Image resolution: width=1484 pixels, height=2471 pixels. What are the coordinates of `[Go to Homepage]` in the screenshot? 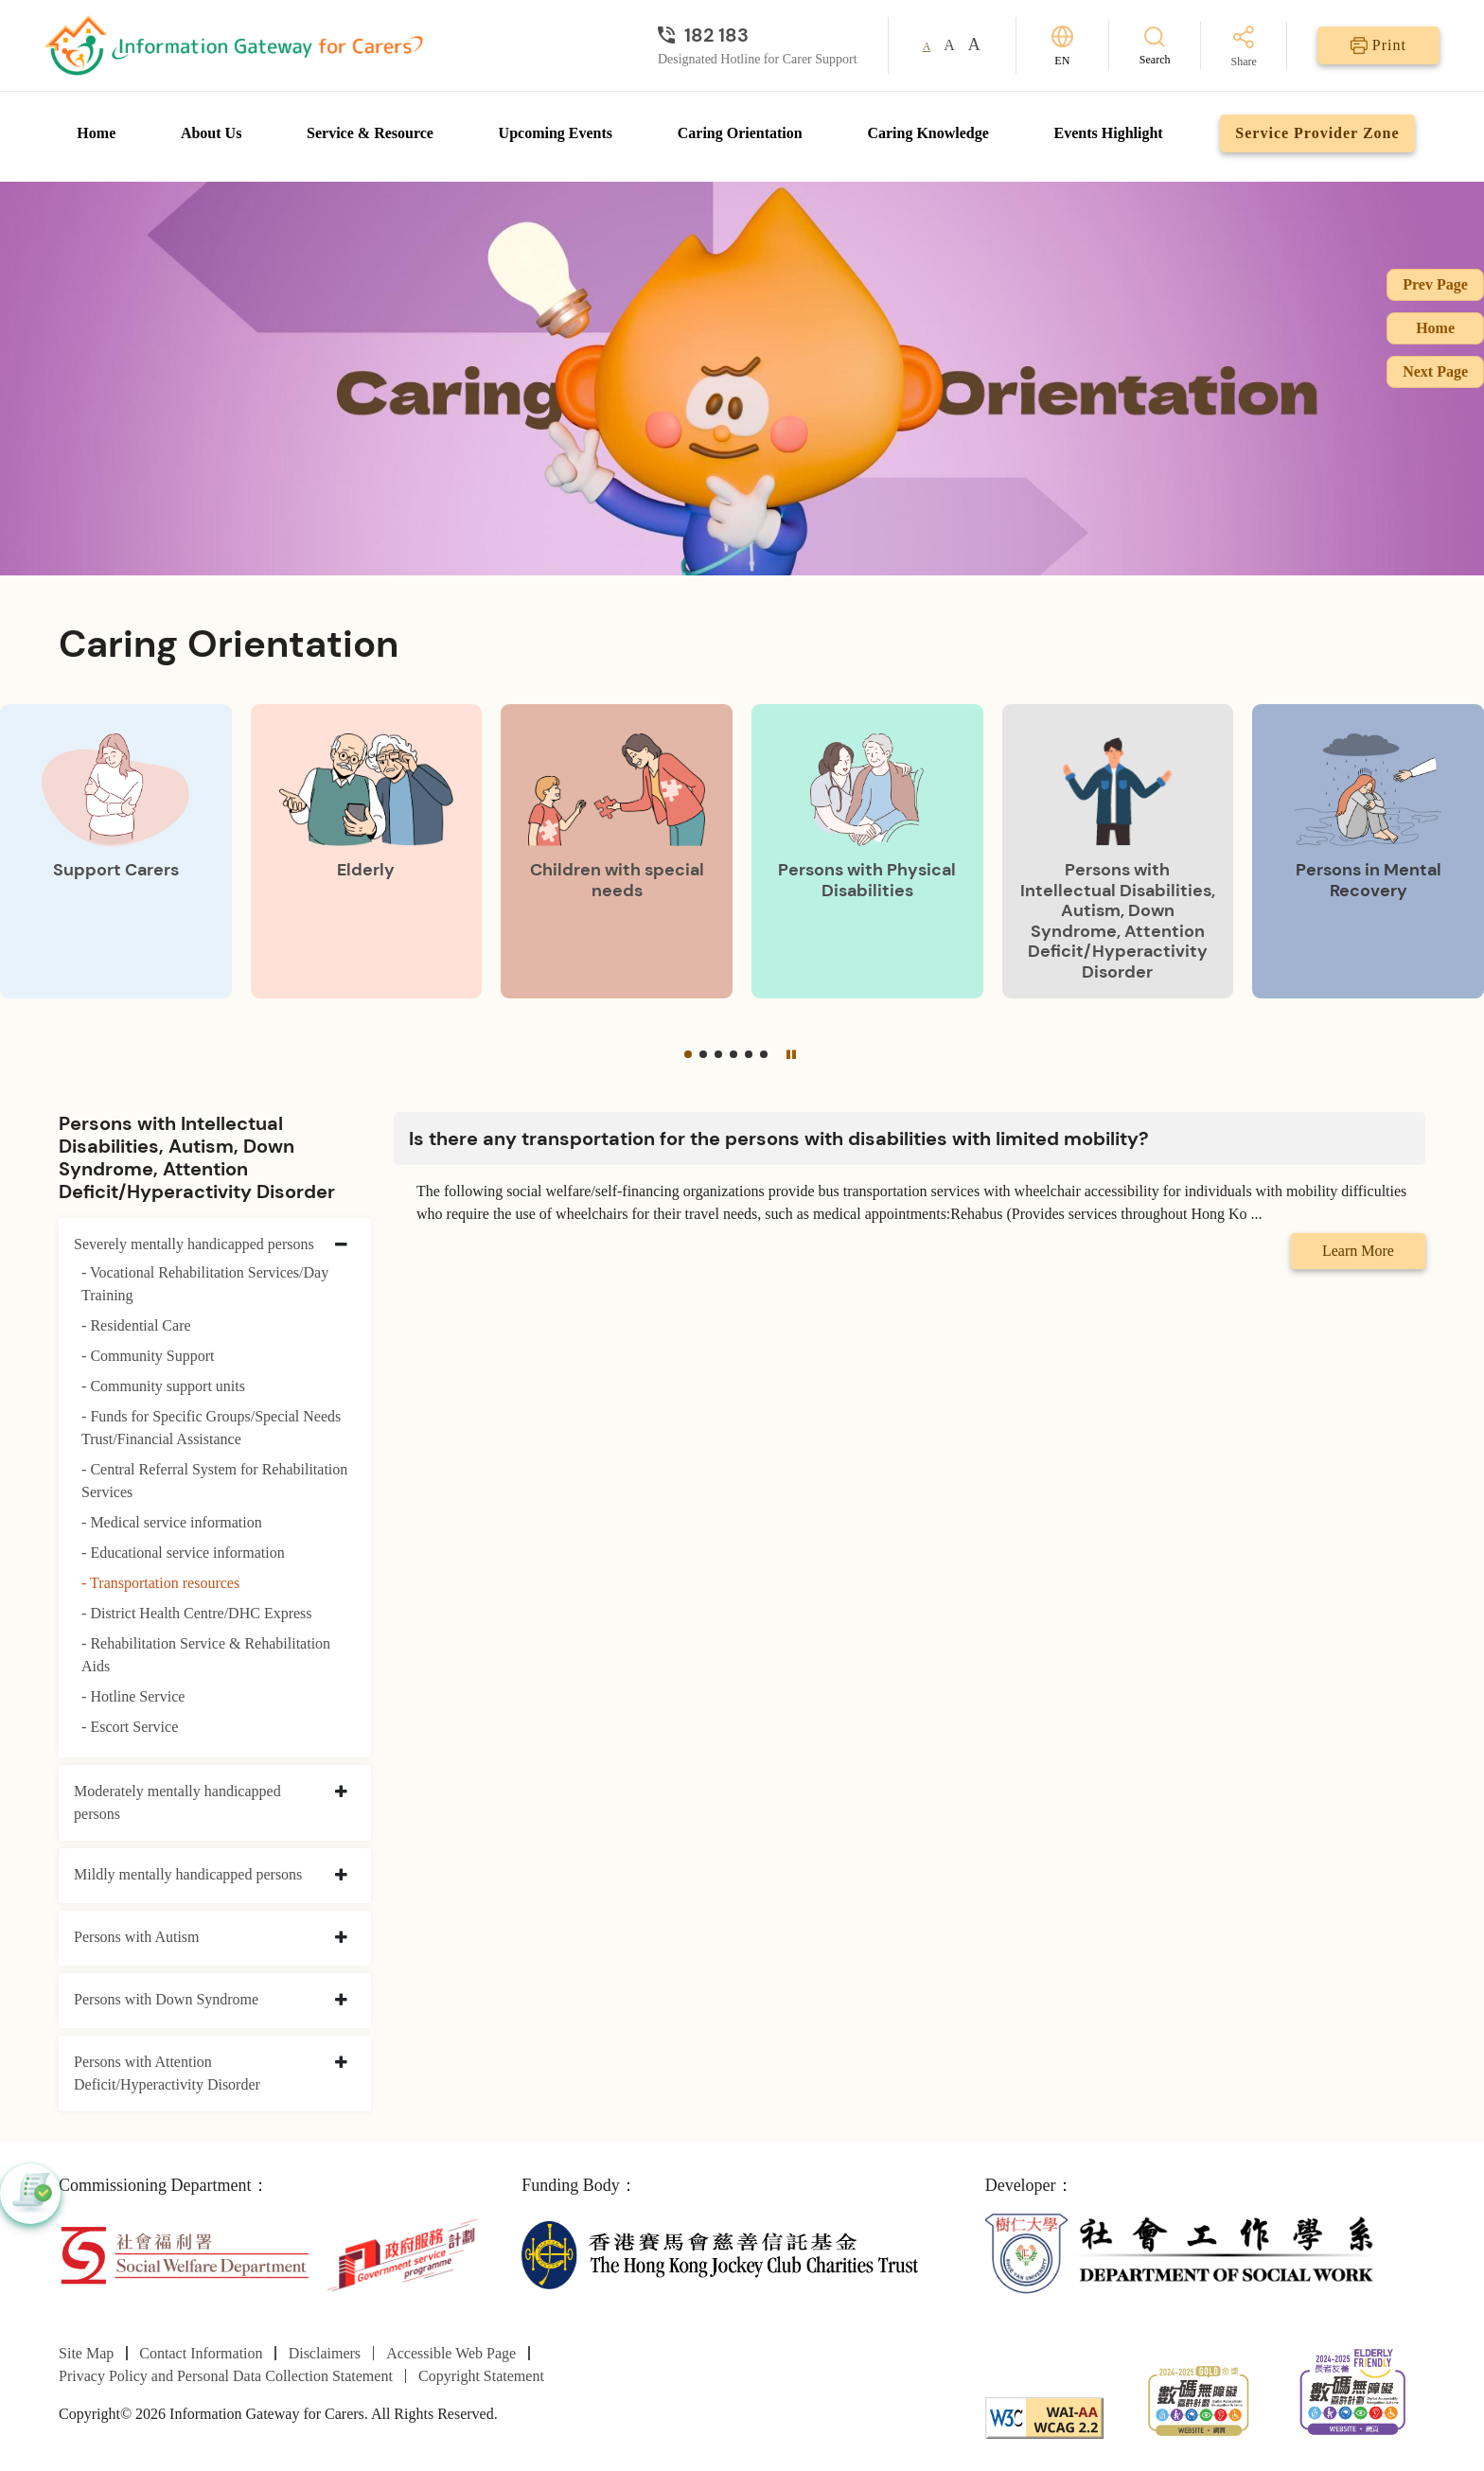 It's located at (233, 45).